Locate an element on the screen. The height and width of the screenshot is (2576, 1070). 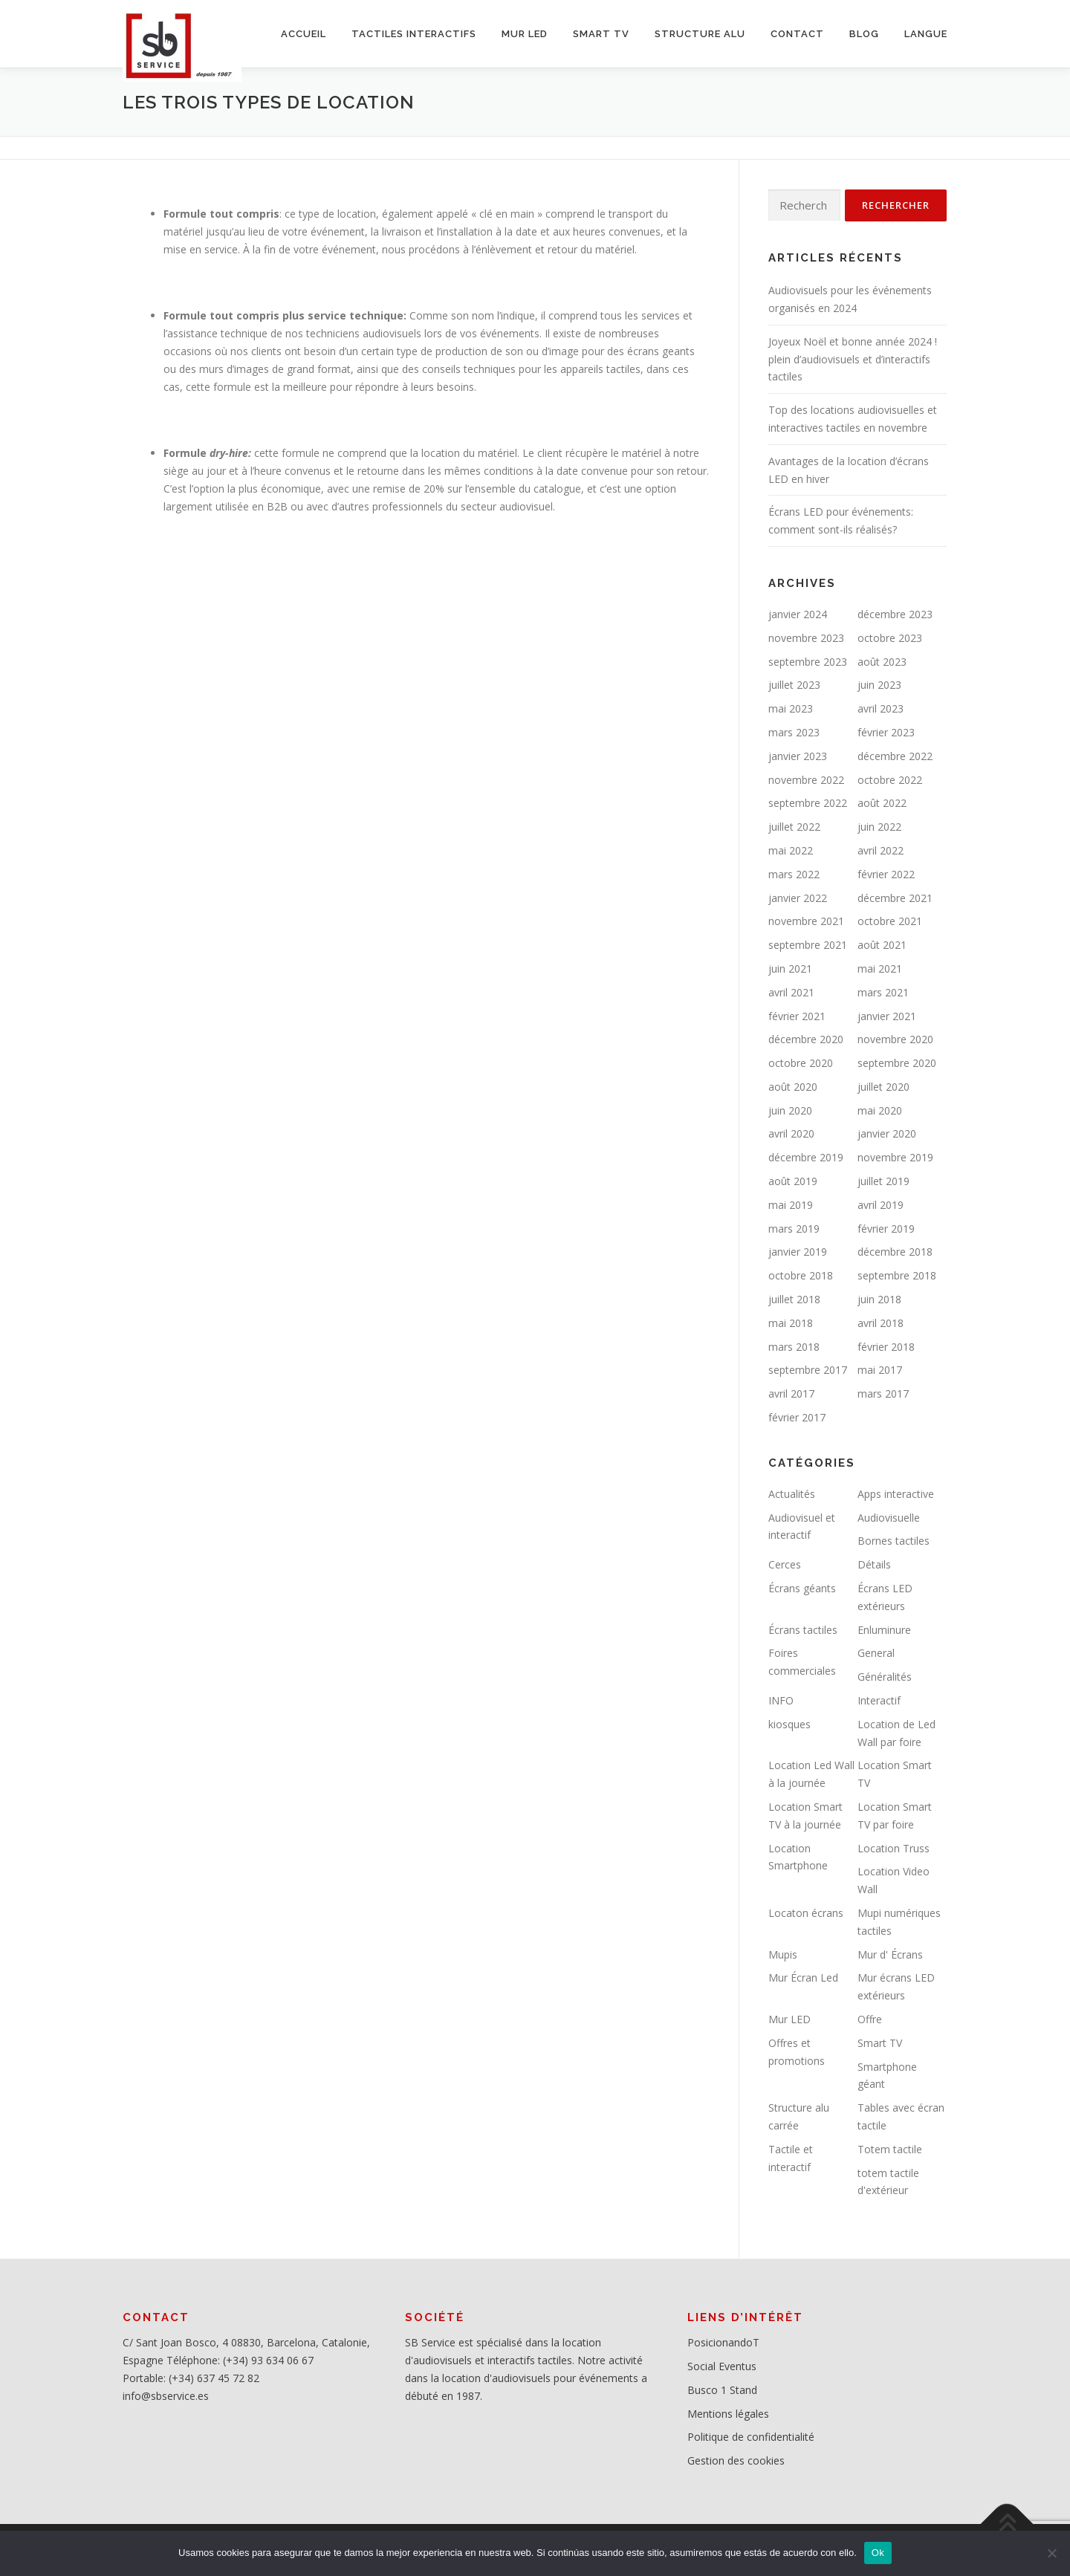
Mur LED is located at coordinates (789, 2019).